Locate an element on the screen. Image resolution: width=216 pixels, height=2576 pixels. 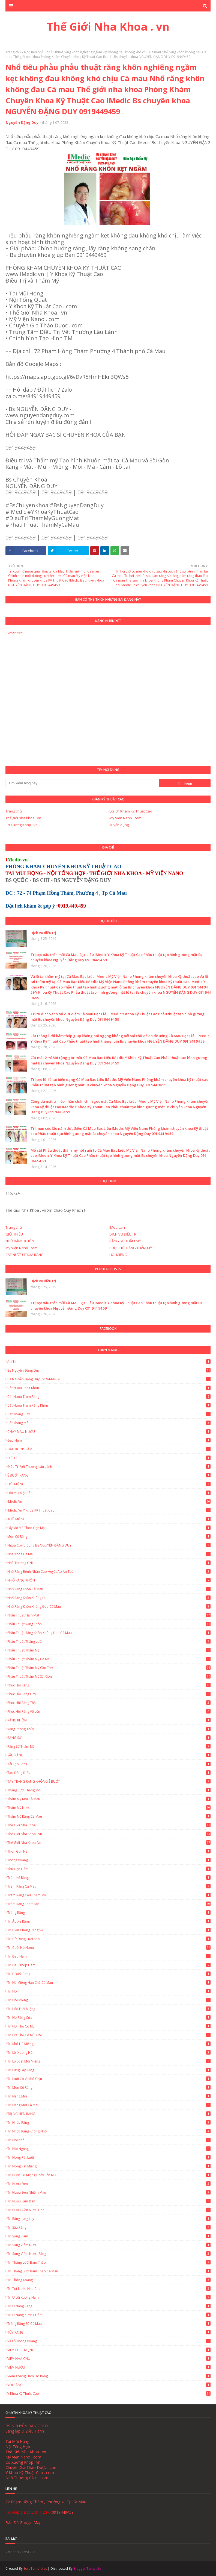
Trị Đau Khớp Hàm is located at coordinates (109, 1965).